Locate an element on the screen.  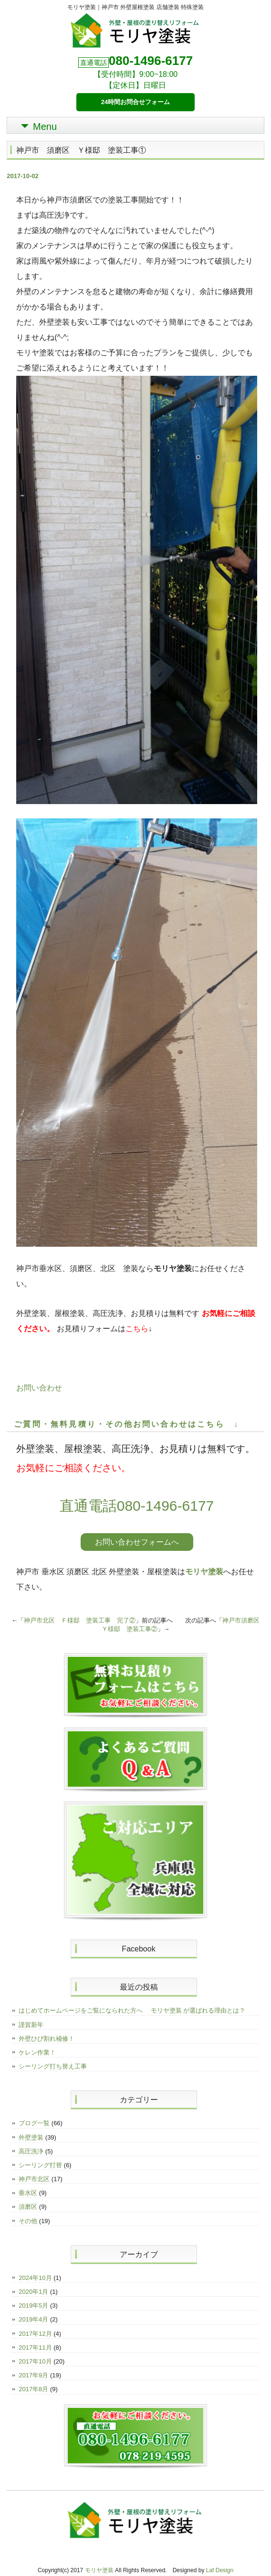
080-1496-6177 is located at coordinates (151, 60).